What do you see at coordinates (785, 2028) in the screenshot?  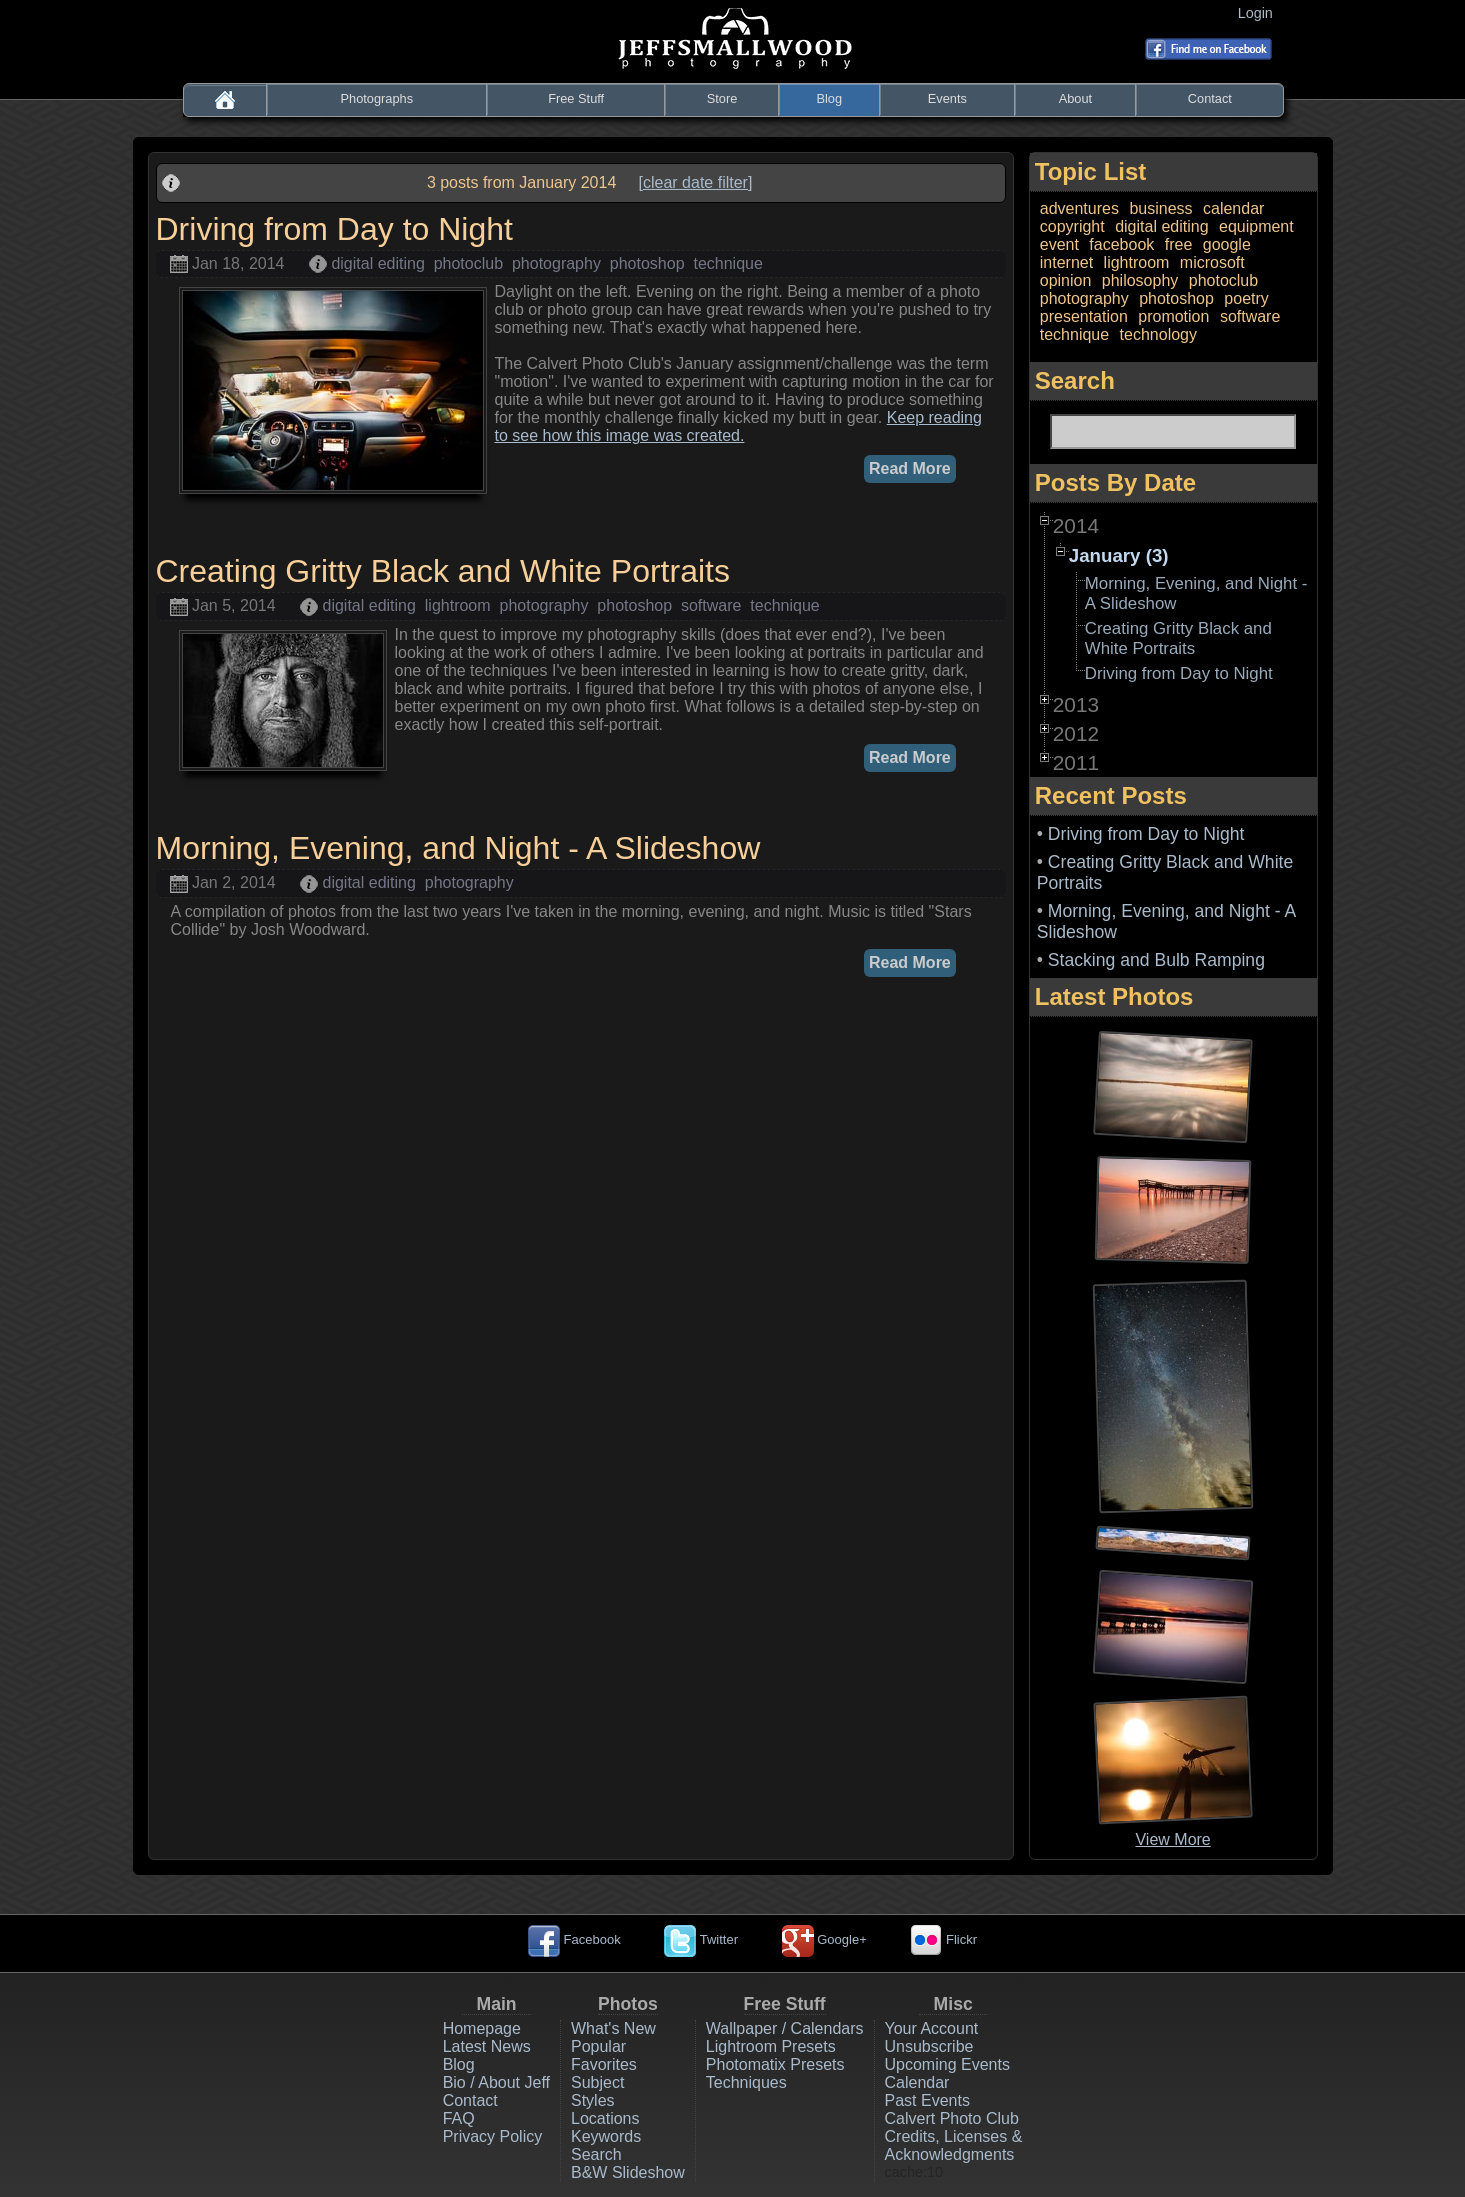 I see `Wallpaper / Calendars` at bounding box center [785, 2028].